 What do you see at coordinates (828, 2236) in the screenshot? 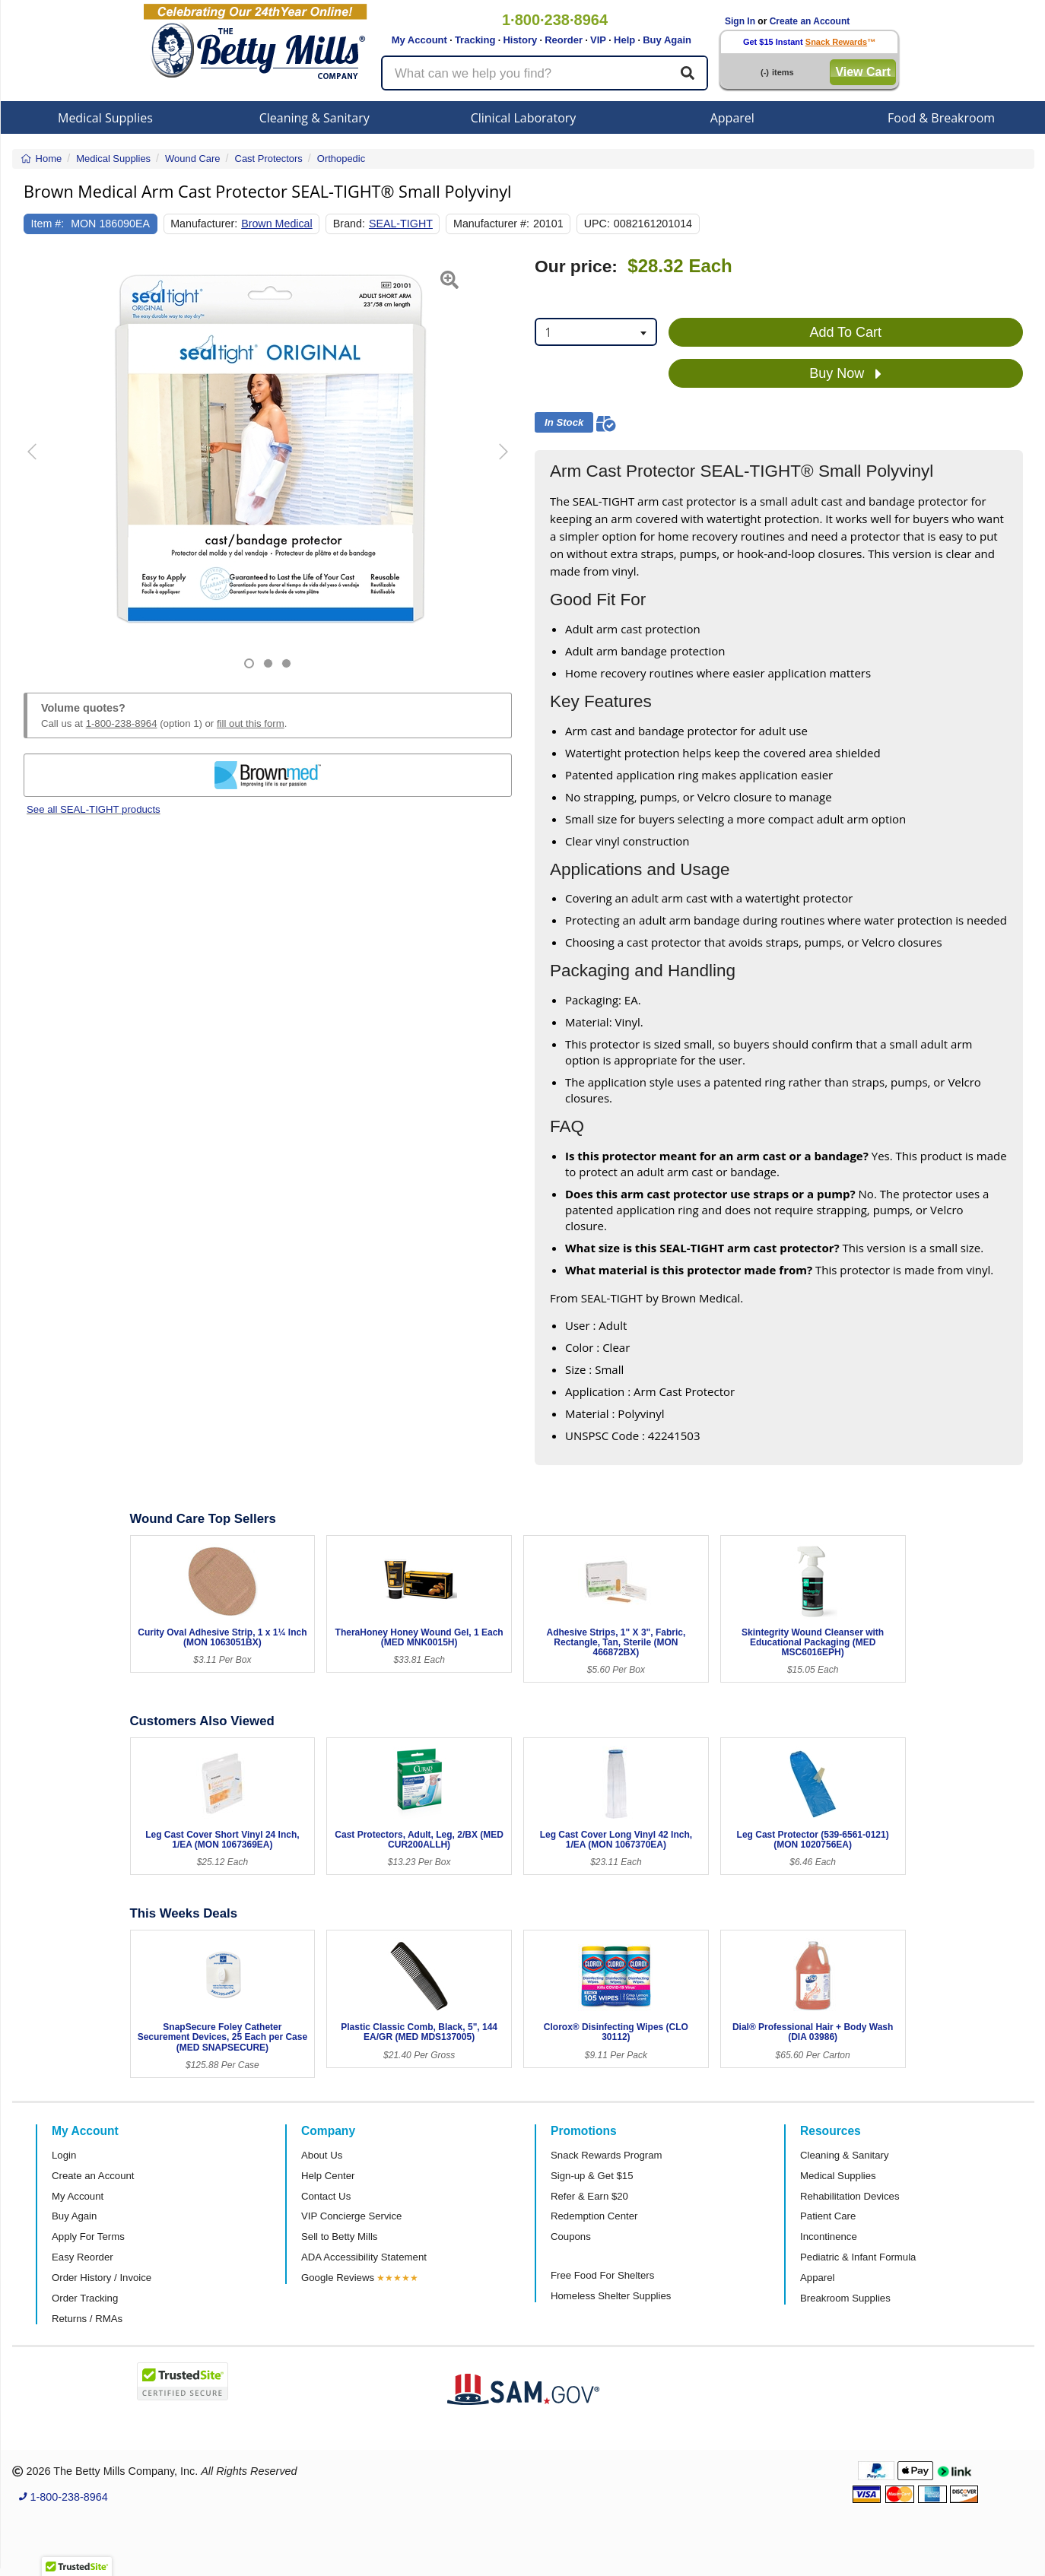
I see `Incontinence` at bounding box center [828, 2236].